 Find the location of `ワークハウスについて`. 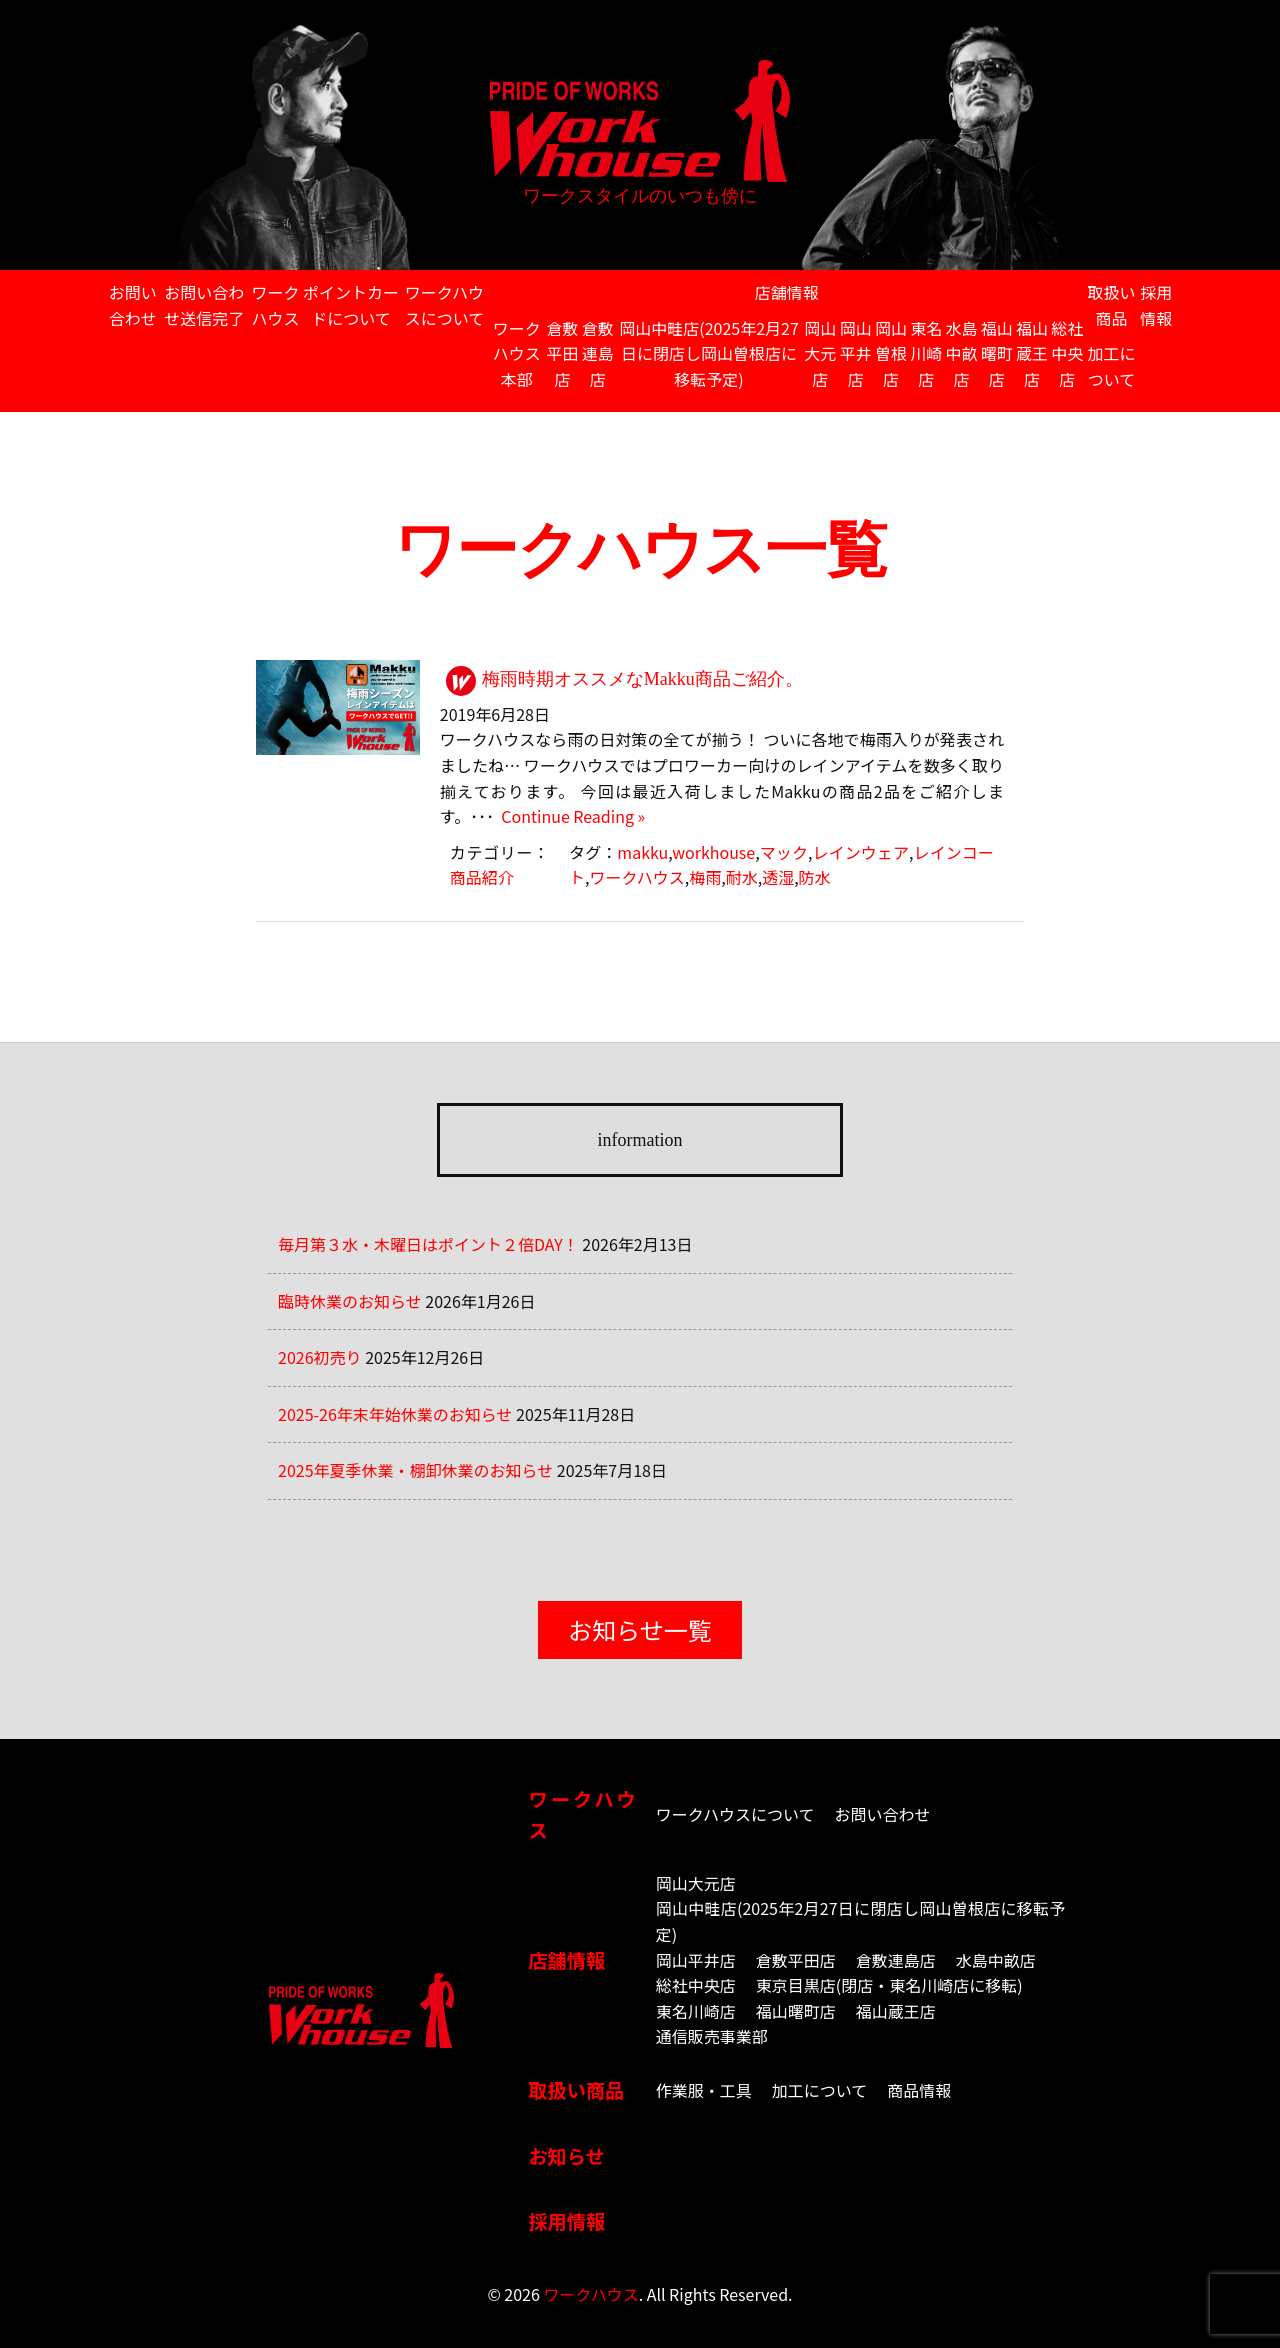

ワークハウスについて is located at coordinates (445, 305).